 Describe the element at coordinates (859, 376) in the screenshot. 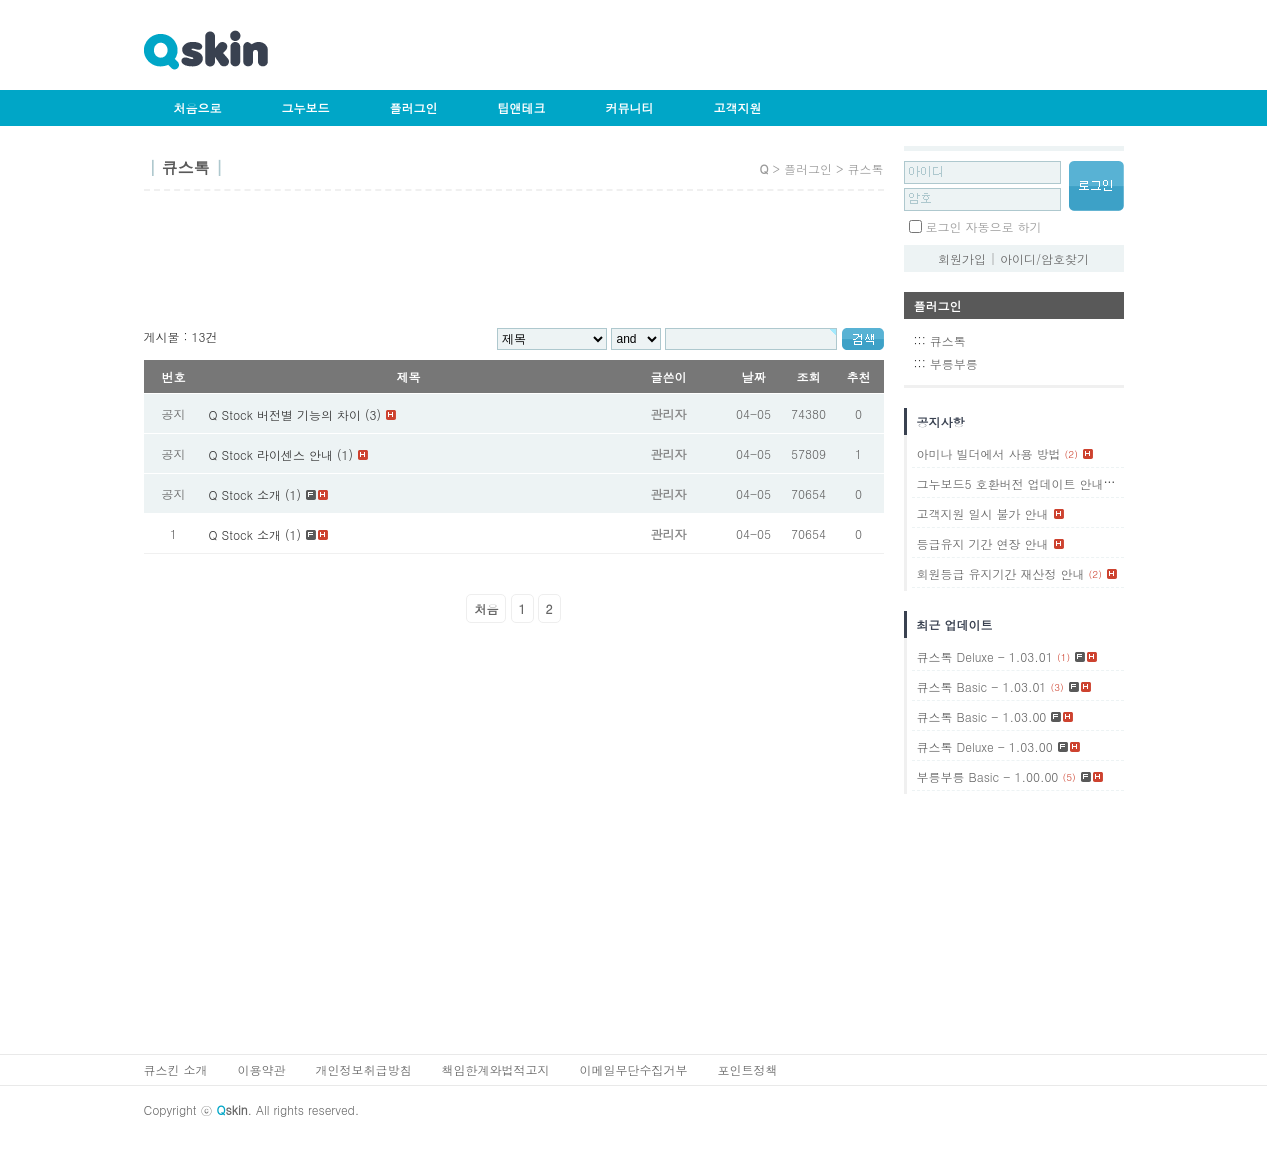

I see `추천` at that location.